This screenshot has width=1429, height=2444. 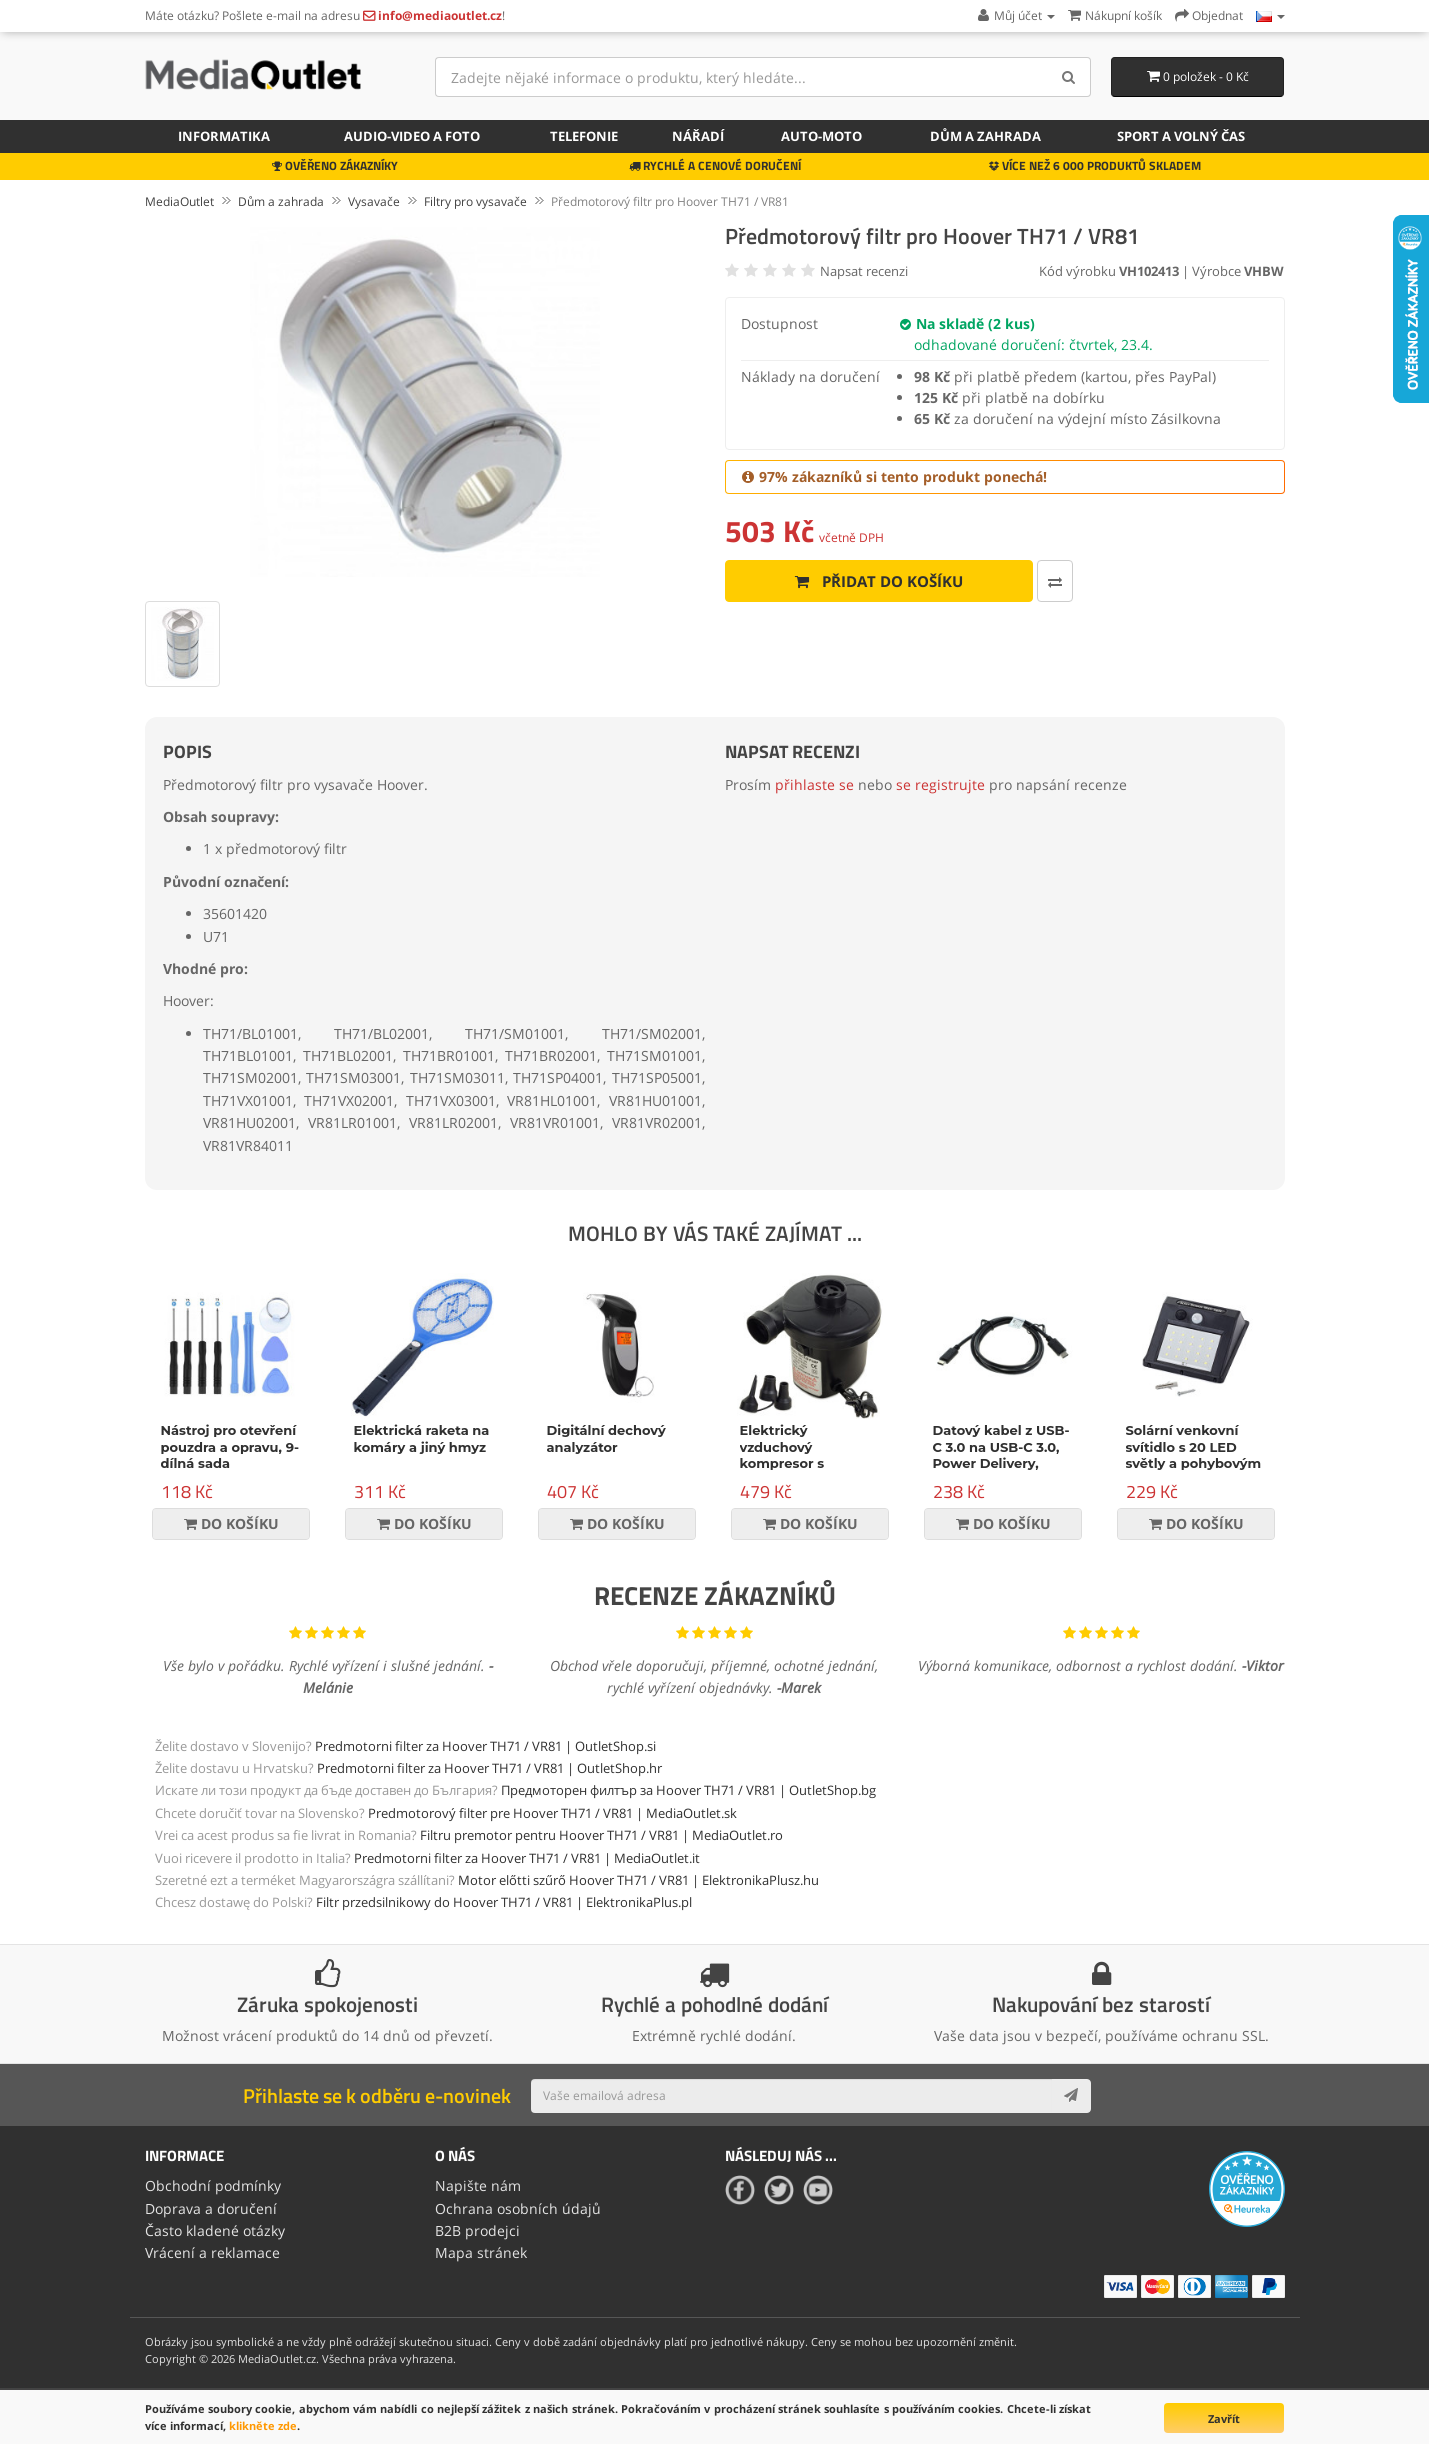 What do you see at coordinates (584, 136) in the screenshot?
I see `Telefonie` at bounding box center [584, 136].